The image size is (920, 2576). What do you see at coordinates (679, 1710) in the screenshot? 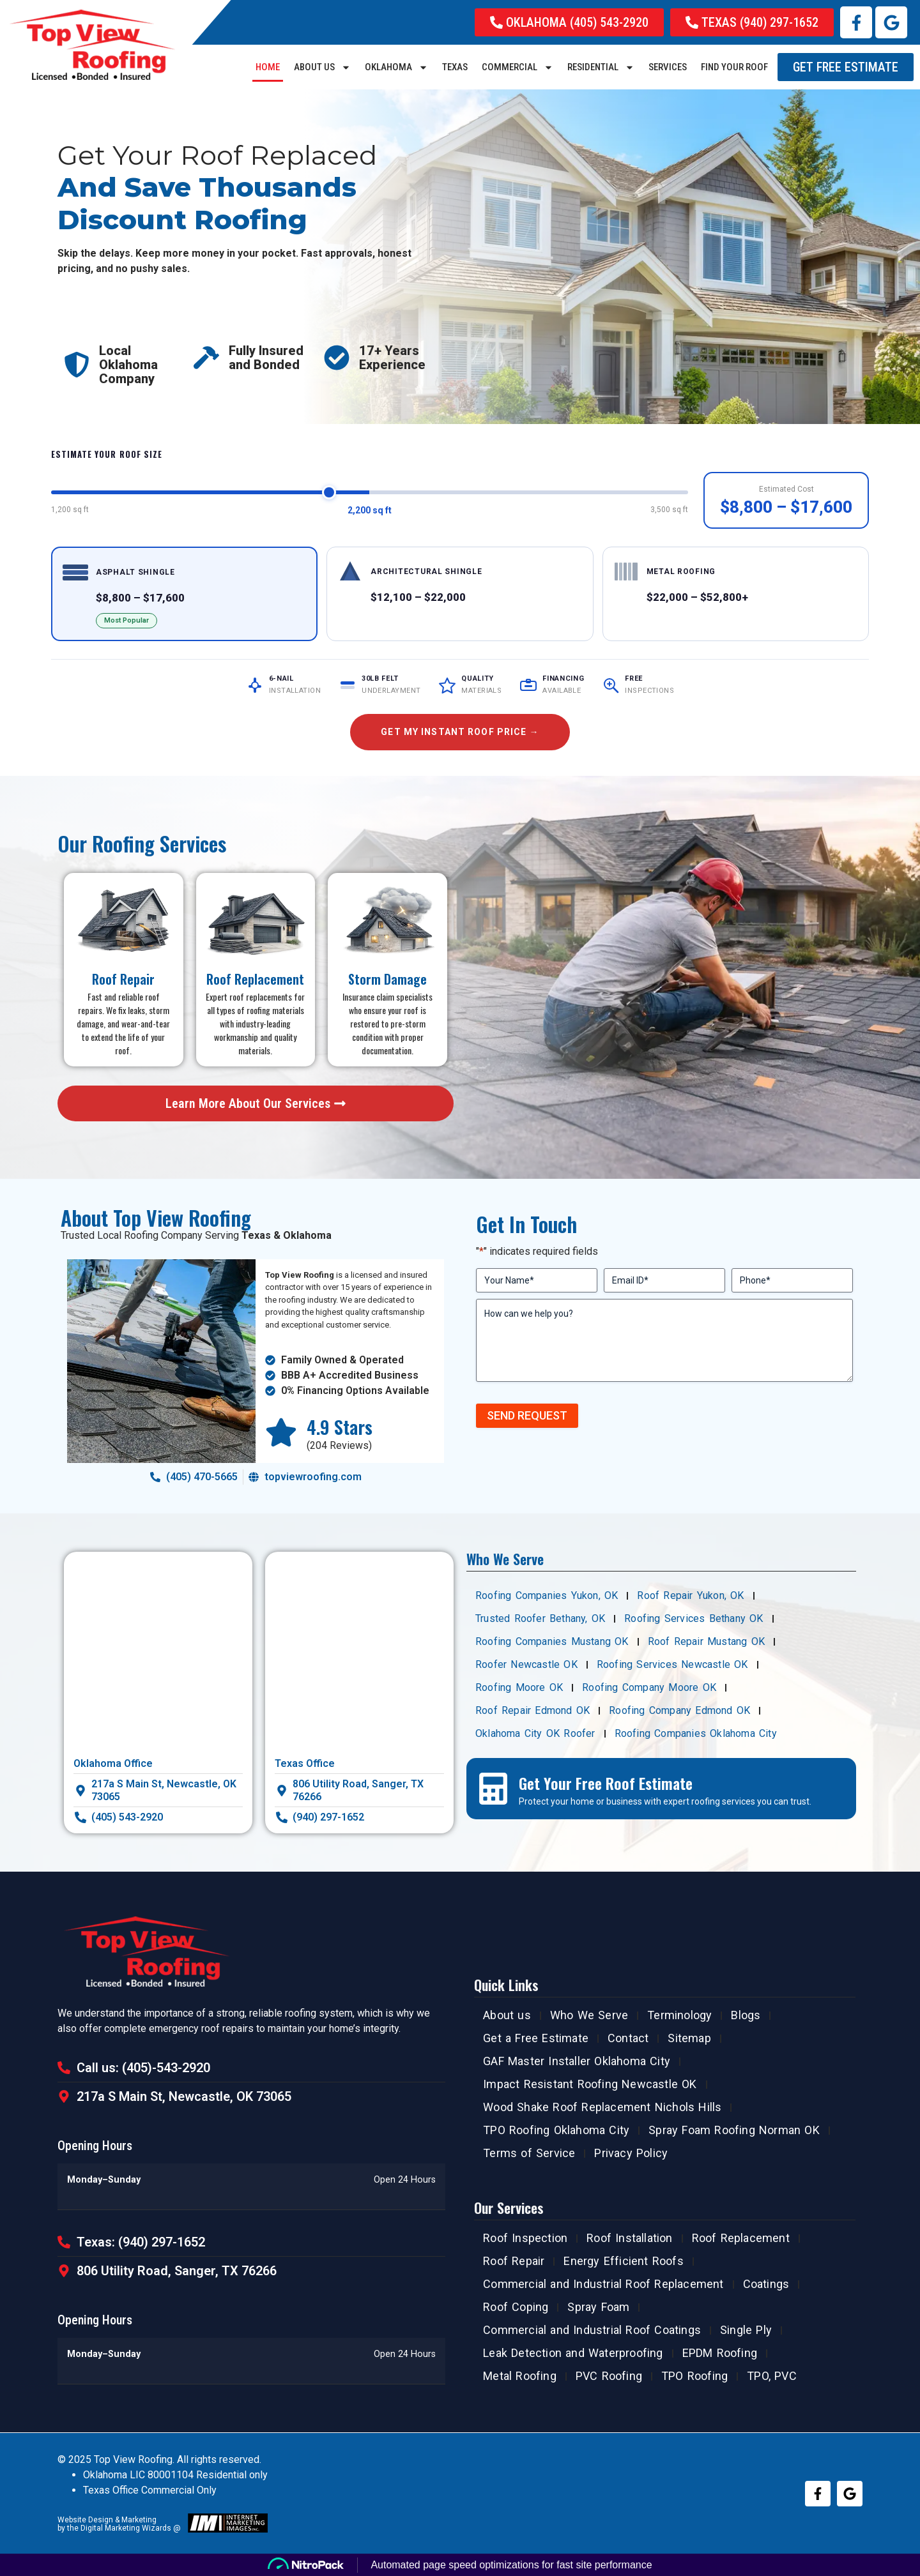
I see `Roofing Company Edmond OK` at bounding box center [679, 1710].